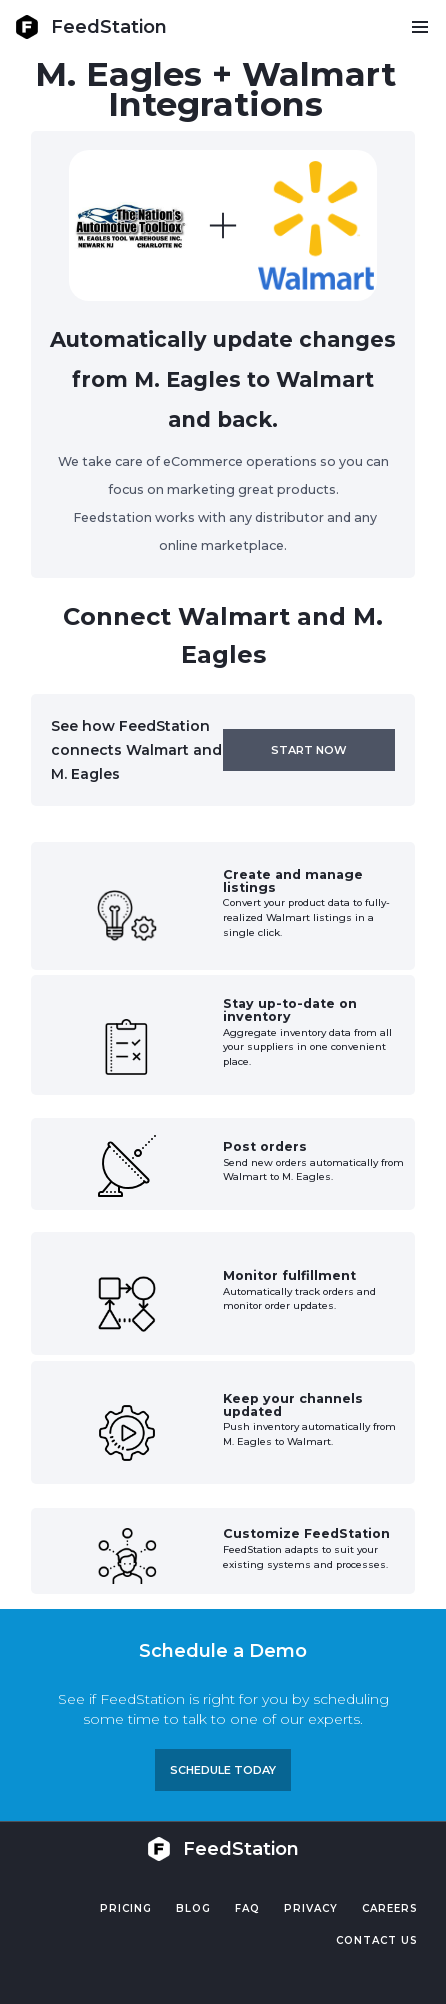 The image size is (446, 2004). I want to click on Start now, so click(309, 750).